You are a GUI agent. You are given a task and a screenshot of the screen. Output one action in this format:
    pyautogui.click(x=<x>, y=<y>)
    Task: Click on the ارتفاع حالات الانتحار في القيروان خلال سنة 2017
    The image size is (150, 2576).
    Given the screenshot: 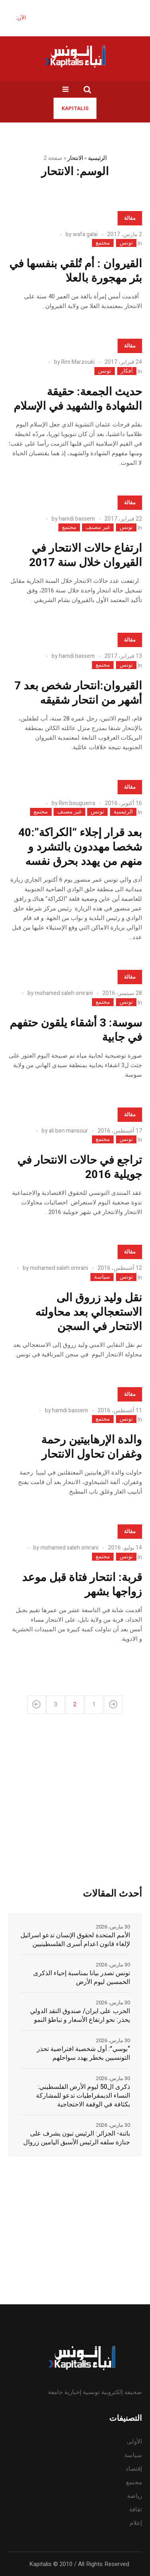 What is the action you would take?
    pyautogui.click(x=85, y=555)
    